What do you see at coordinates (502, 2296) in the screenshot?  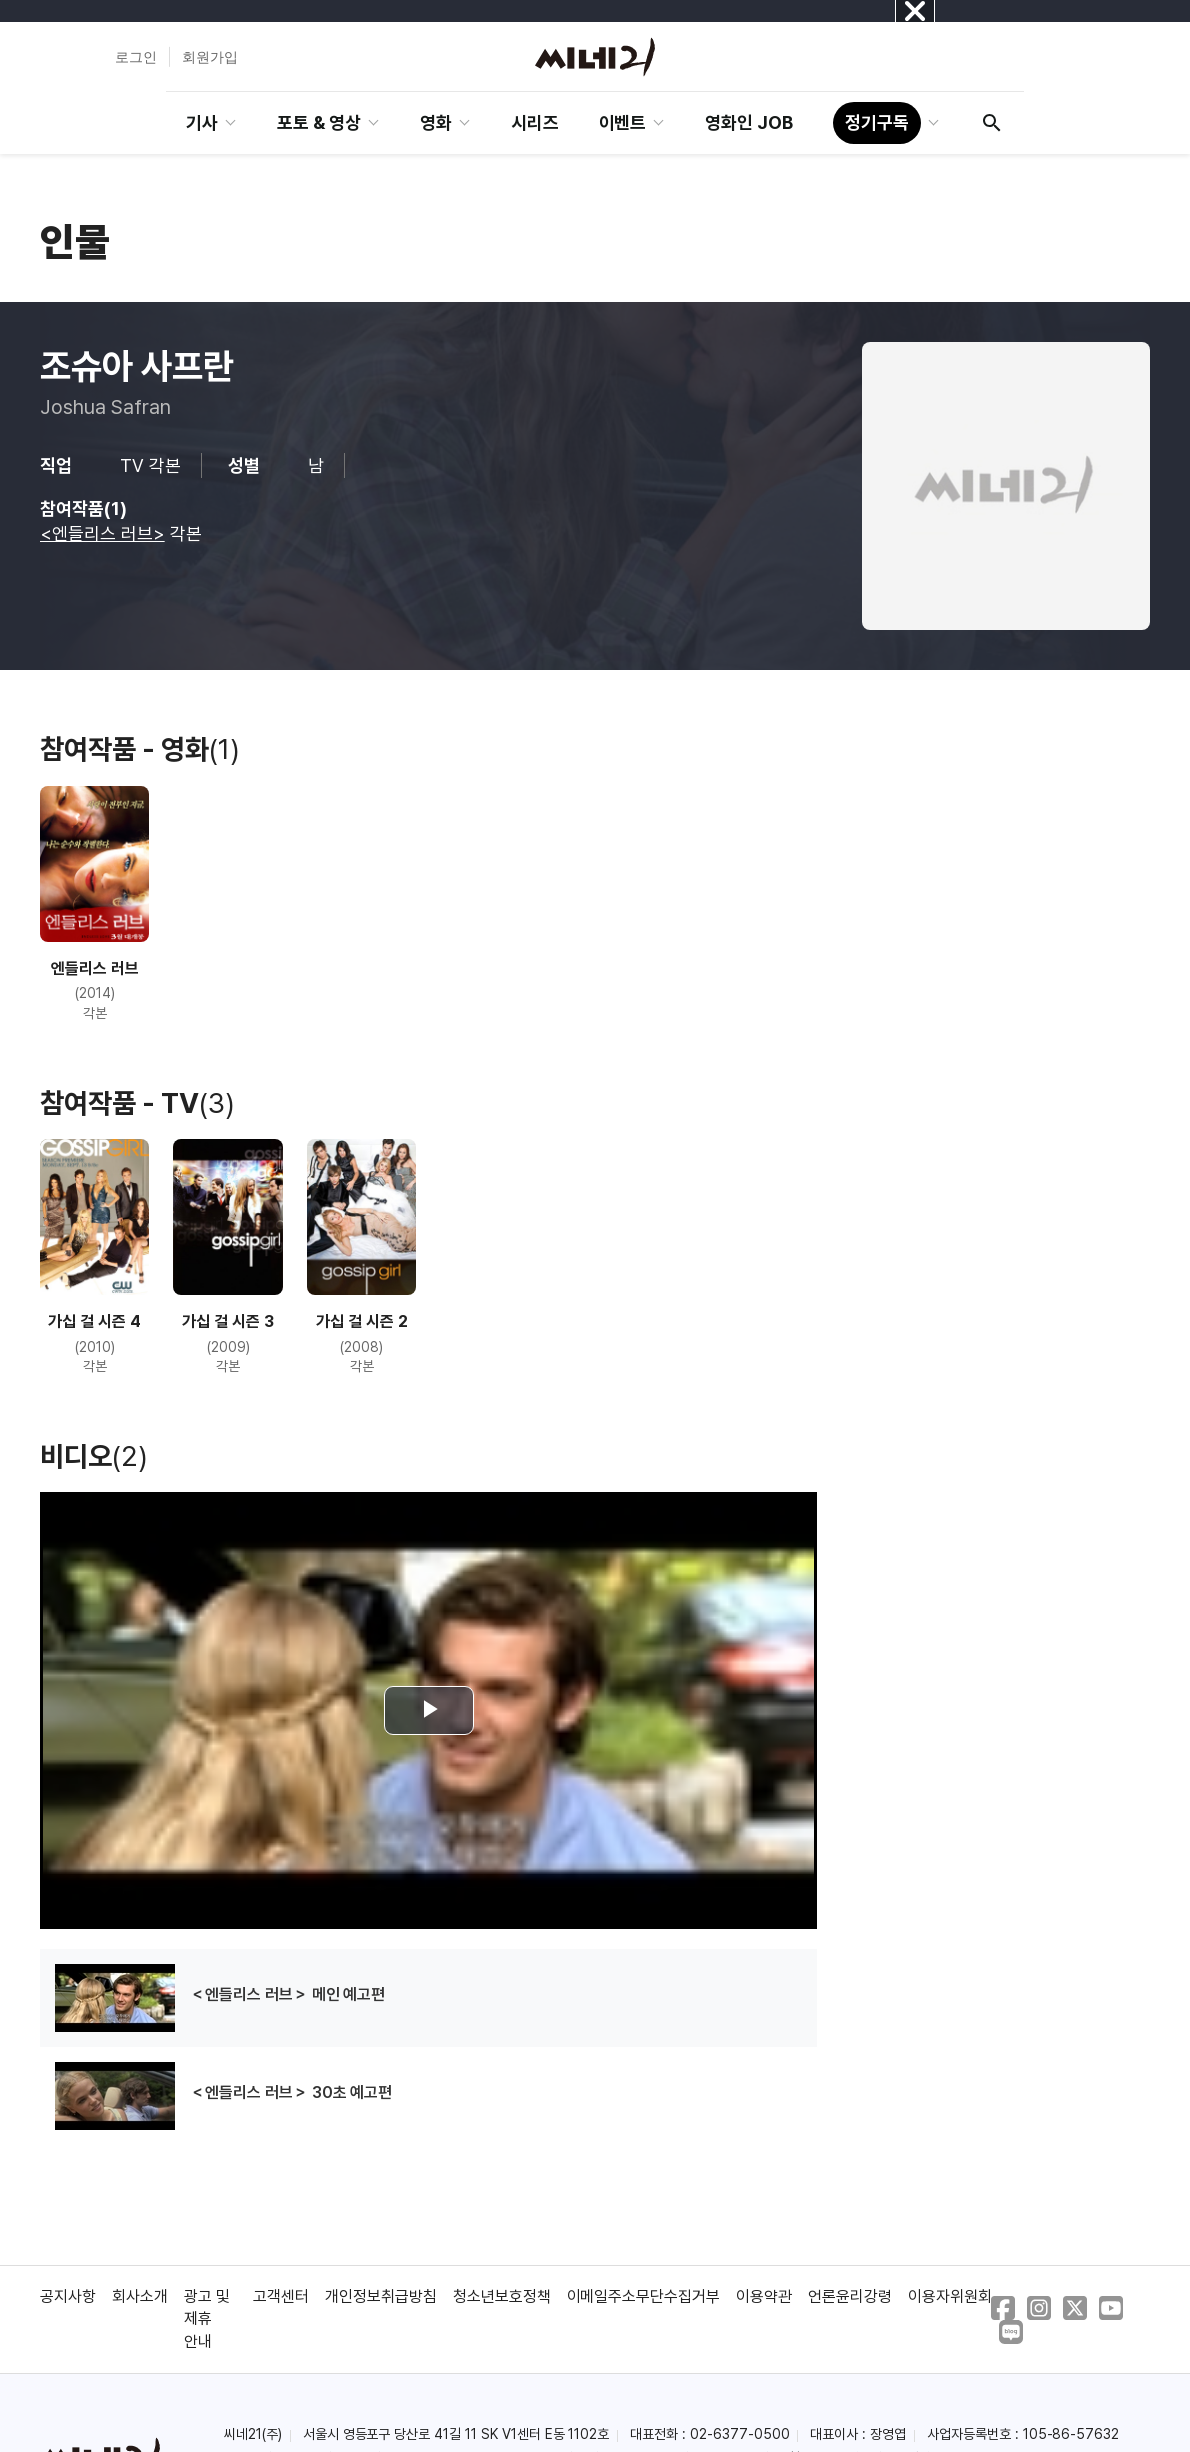 I see `청소년보호정책` at bounding box center [502, 2296].